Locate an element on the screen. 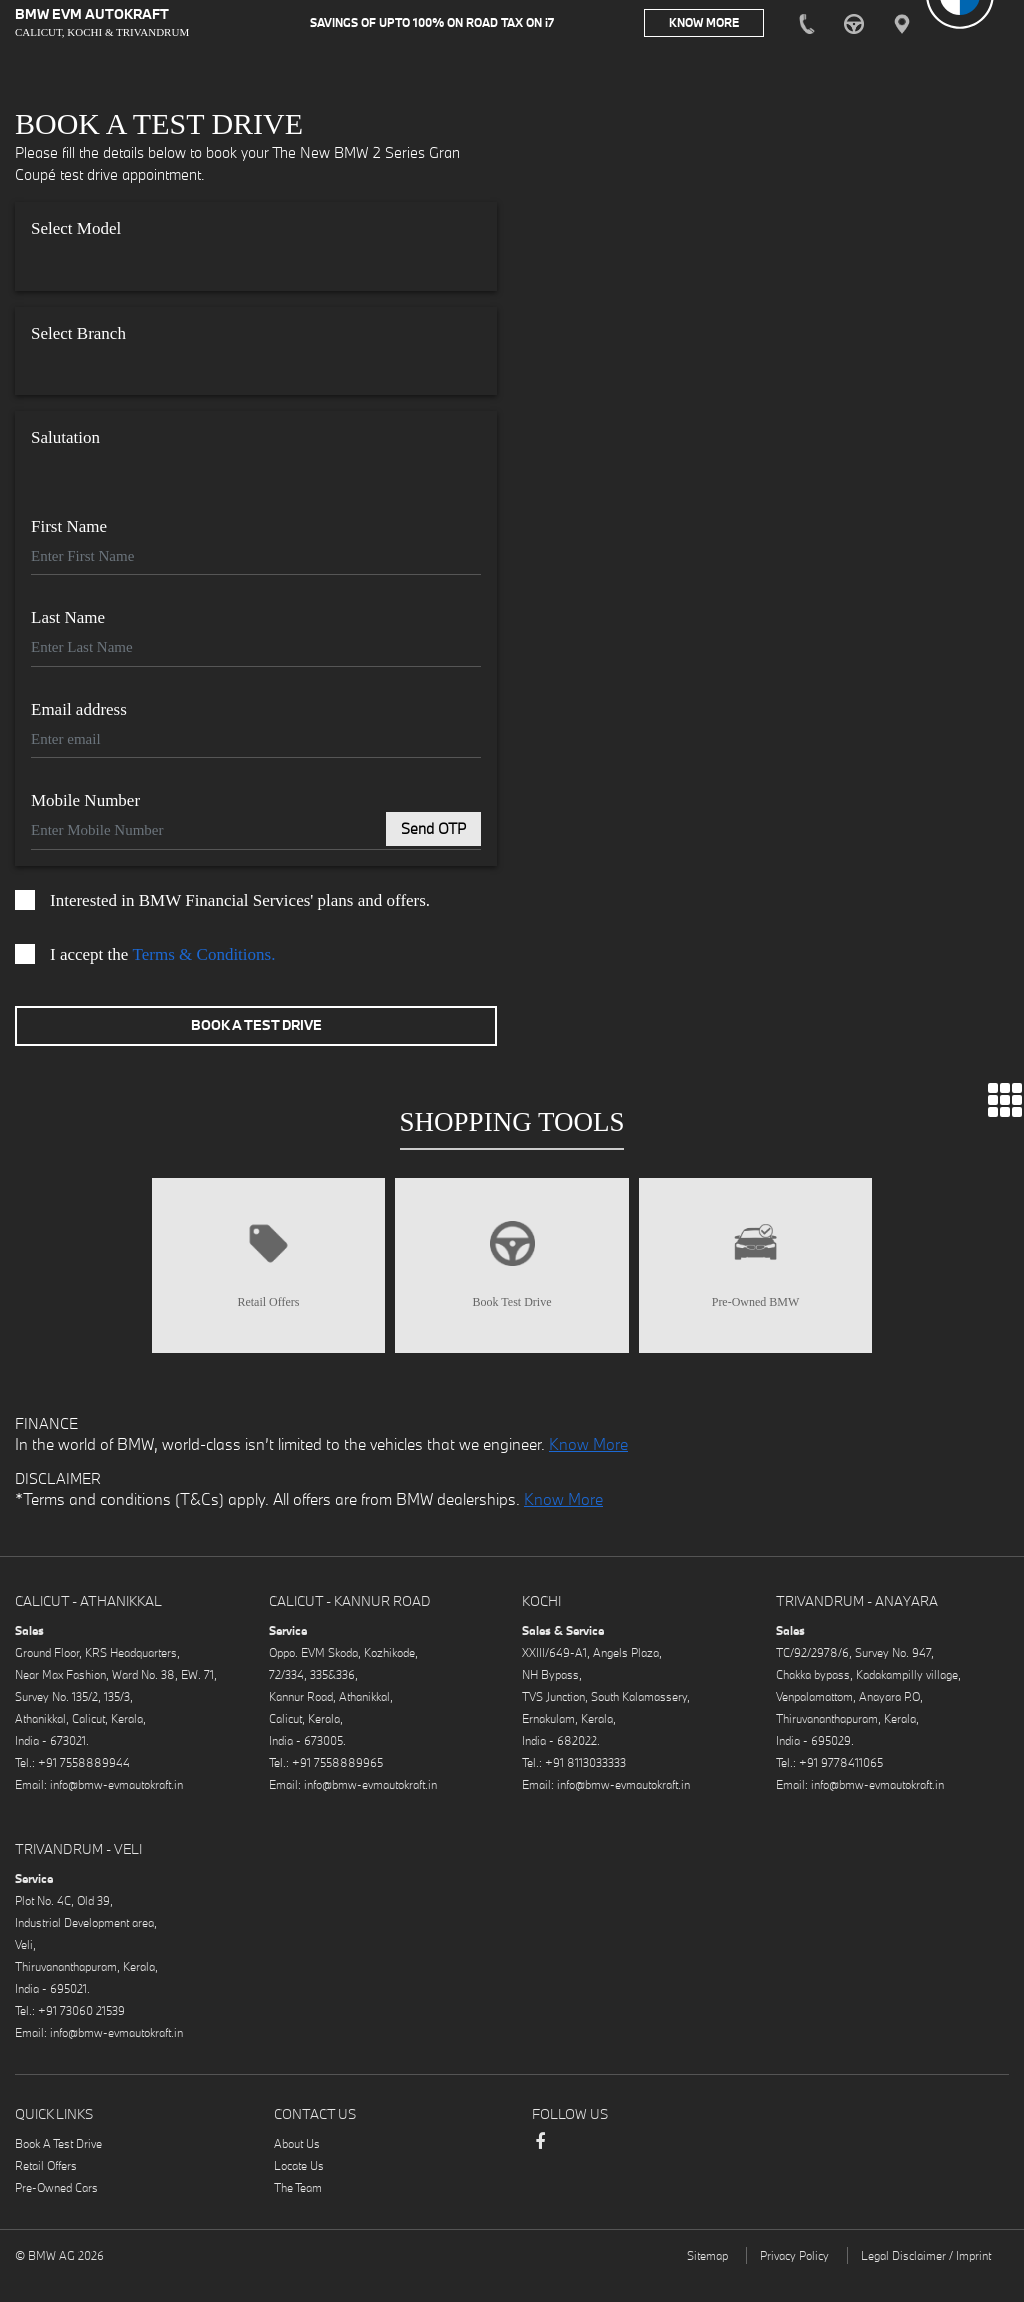 The height and width of the screenshot is (2302, 1024). Legal Disclaimer / Imprint is located at coordinates (926, 2280).